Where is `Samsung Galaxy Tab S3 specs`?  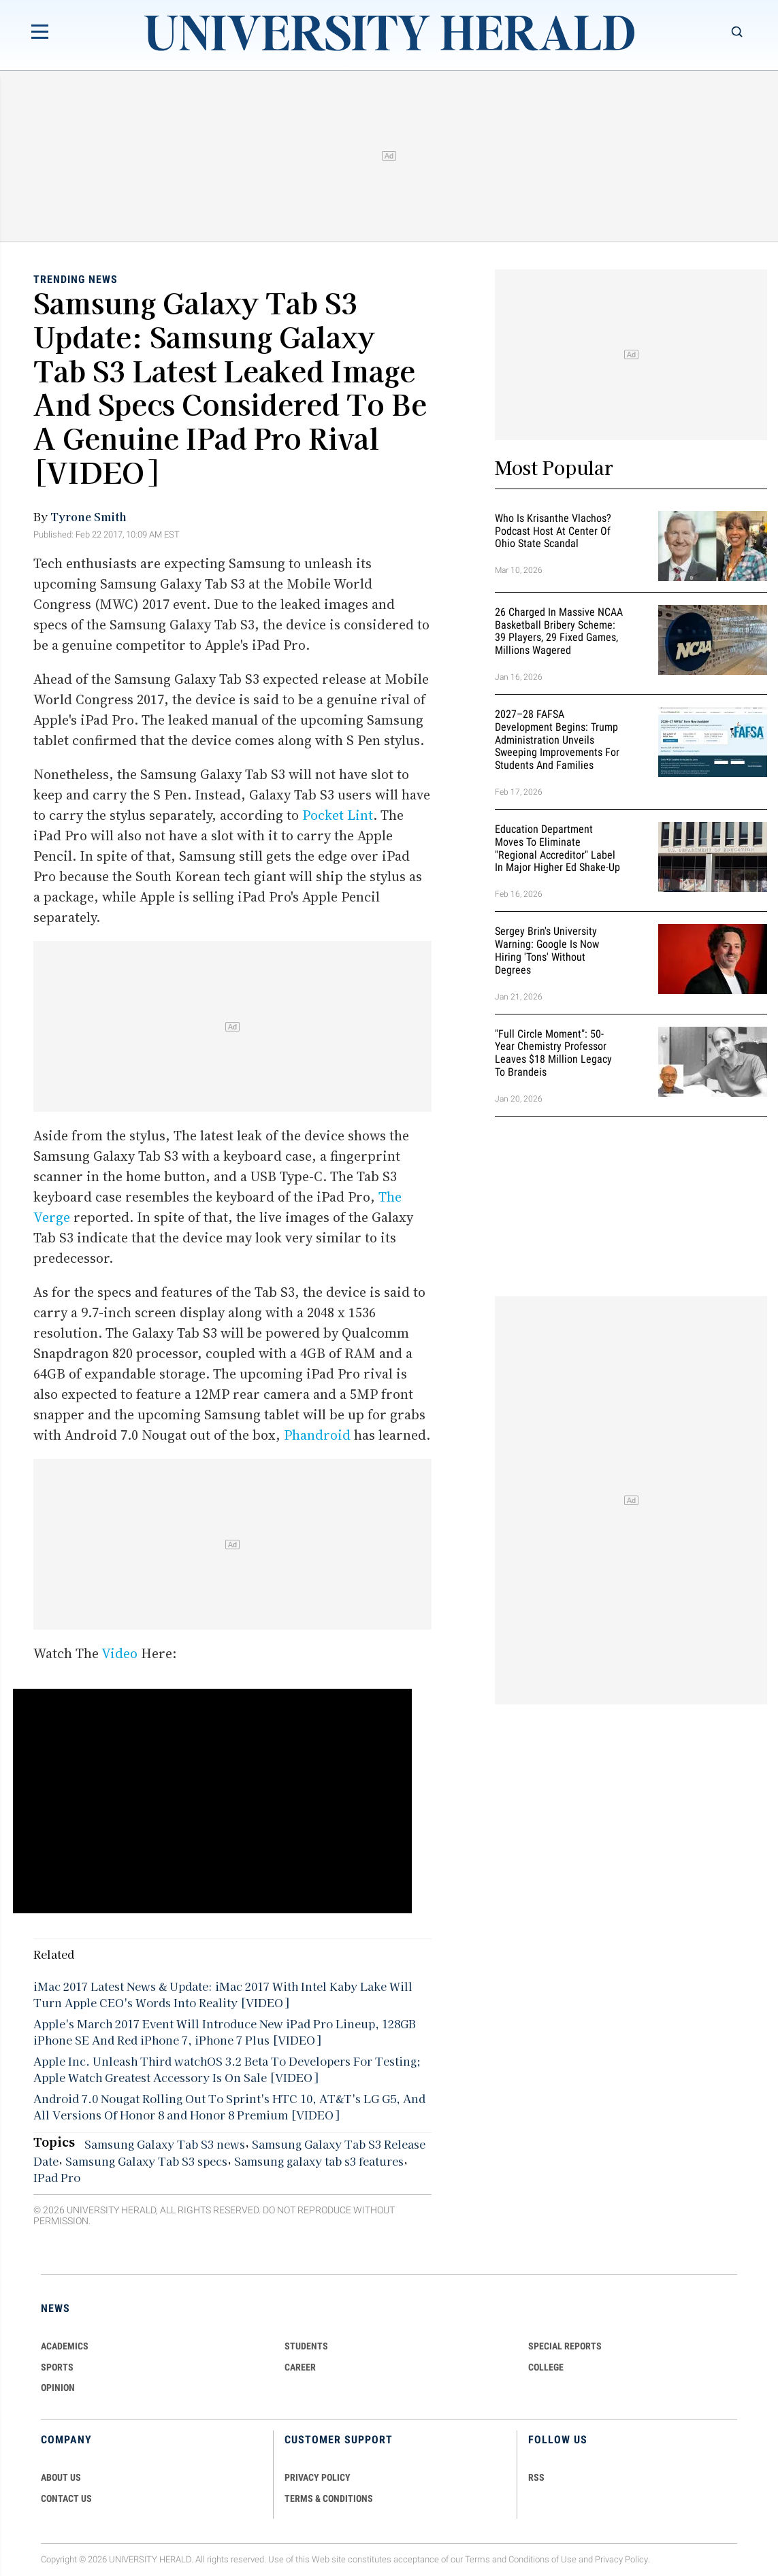
Samsung Galaxy Tab S3 specs is located at coordinates (146, 2161).